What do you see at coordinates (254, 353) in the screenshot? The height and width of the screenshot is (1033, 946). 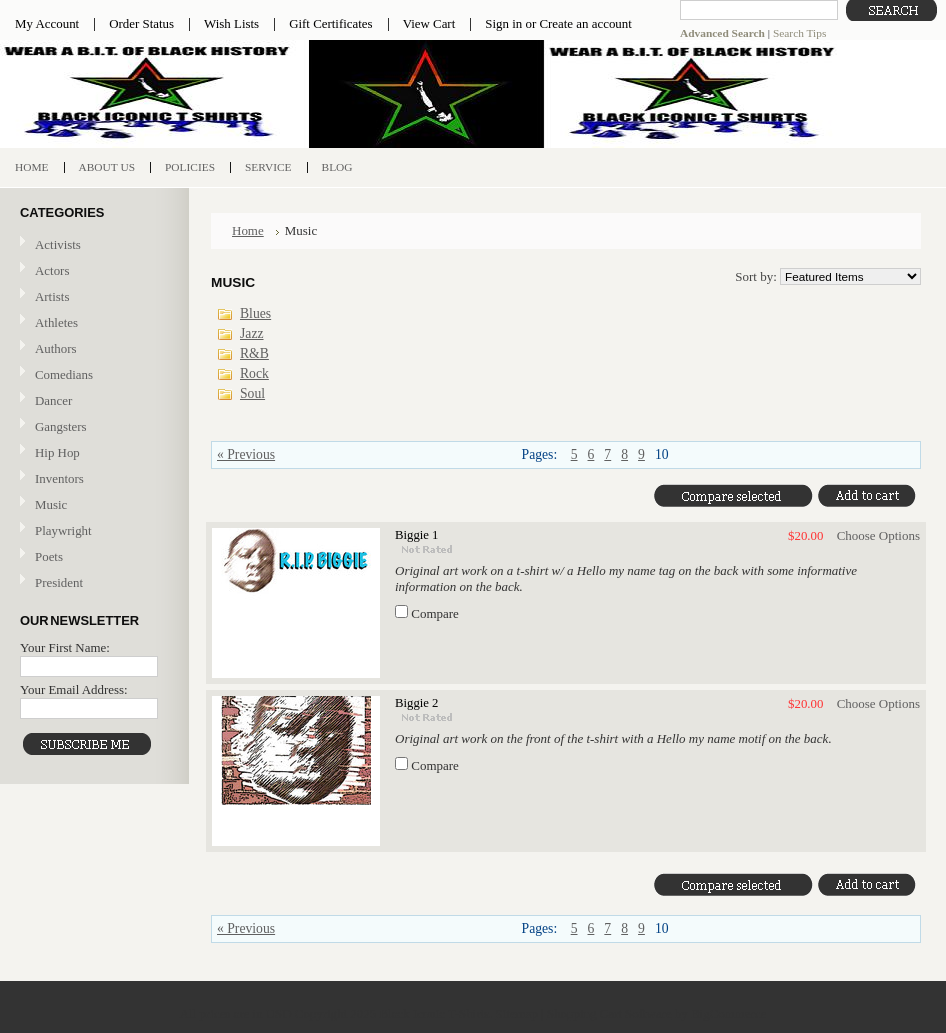 I see `R&B` at bounding box center [254, 353].